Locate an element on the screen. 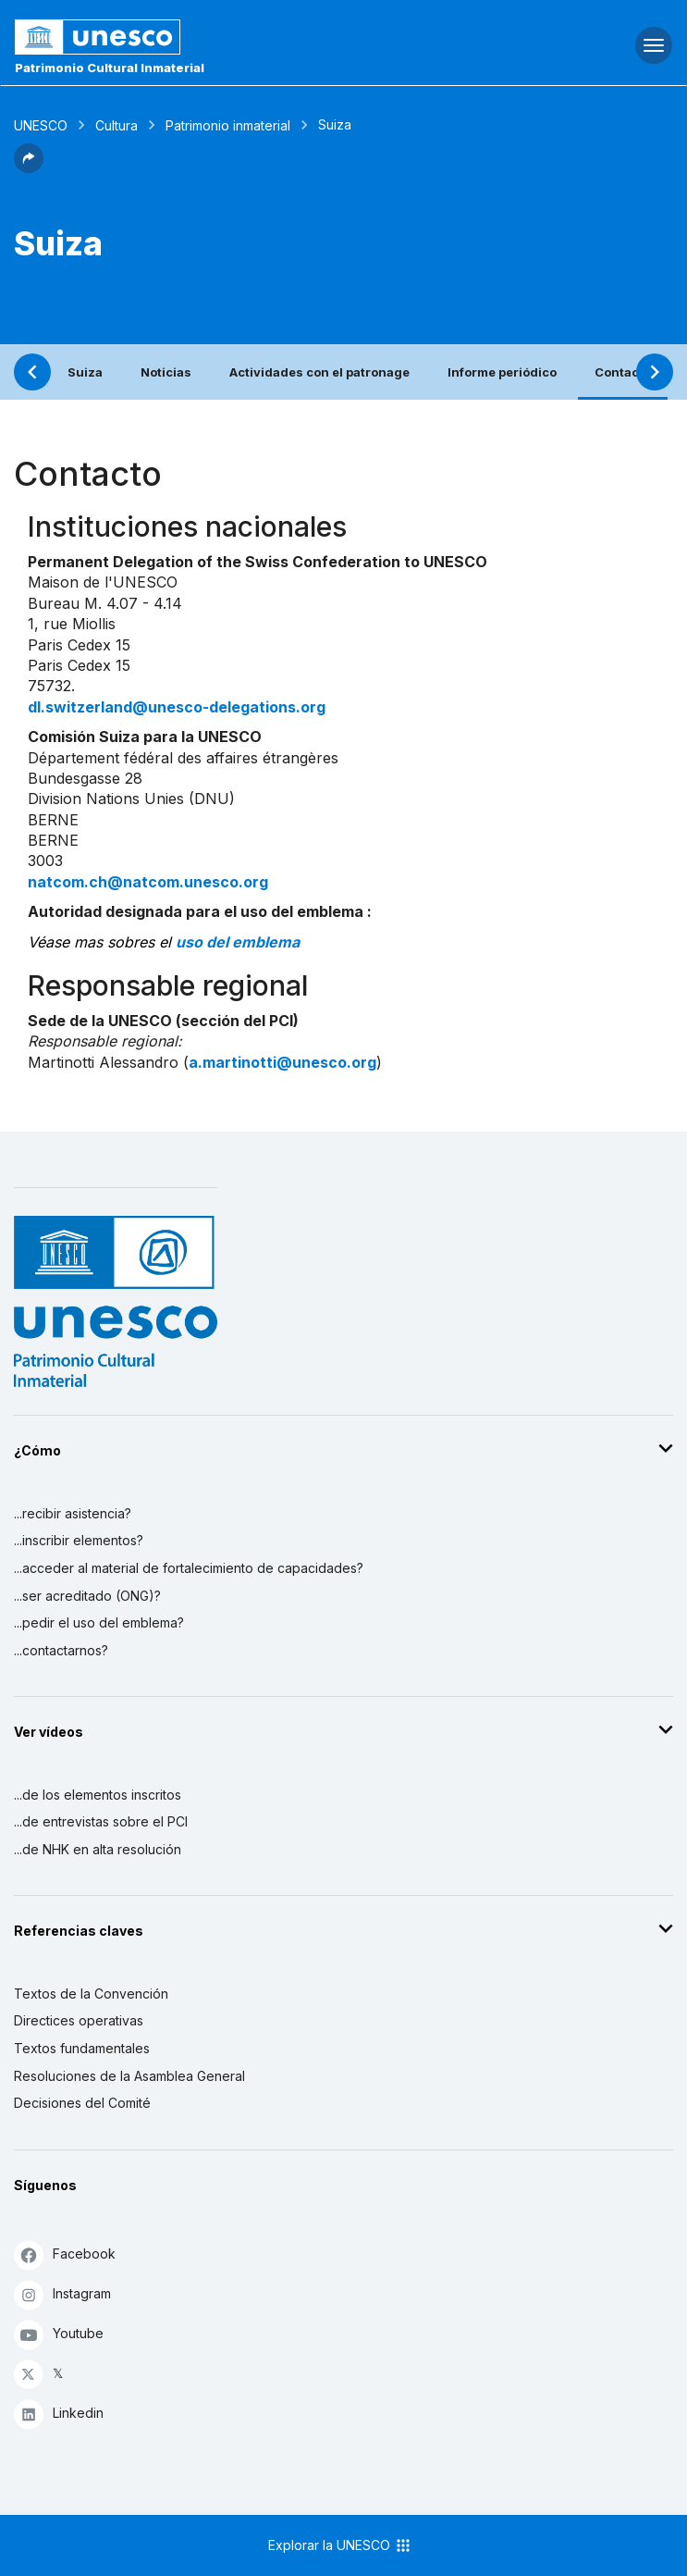  Decisiones del Comité is located at coordinates (82, 2103).